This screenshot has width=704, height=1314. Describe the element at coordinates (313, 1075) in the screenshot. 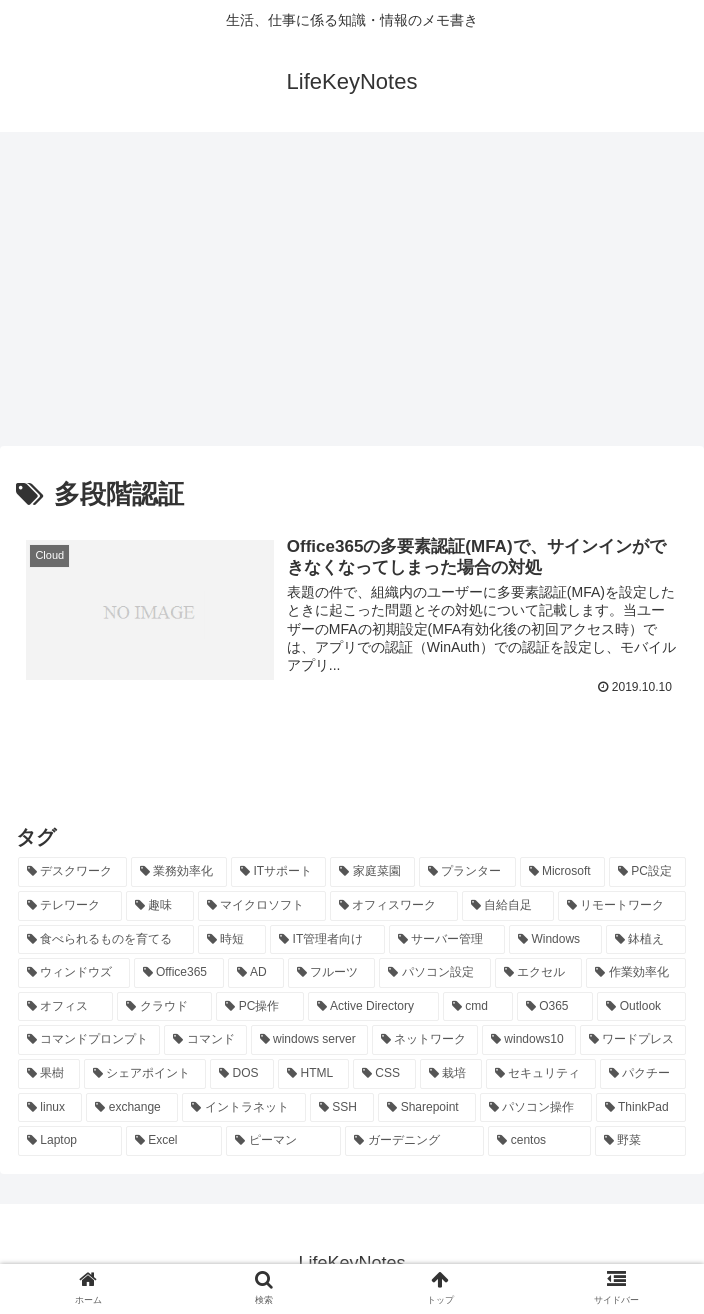

I see `[HTML (10個の項目)]` at that location.